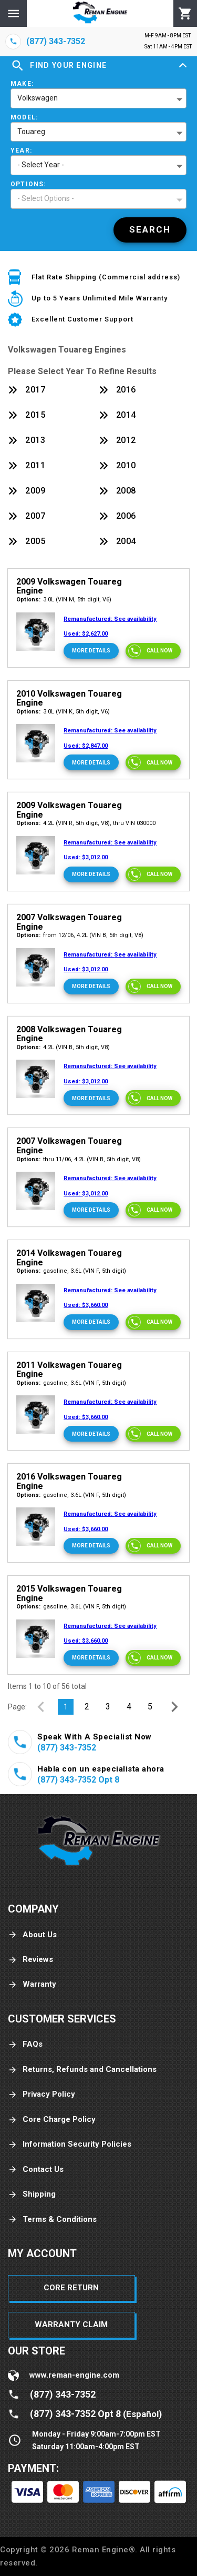  What do you see at coordinates (41, 2094) in the screenshot?
I see `Privacy Policy` at bounding box center [41, 2094].